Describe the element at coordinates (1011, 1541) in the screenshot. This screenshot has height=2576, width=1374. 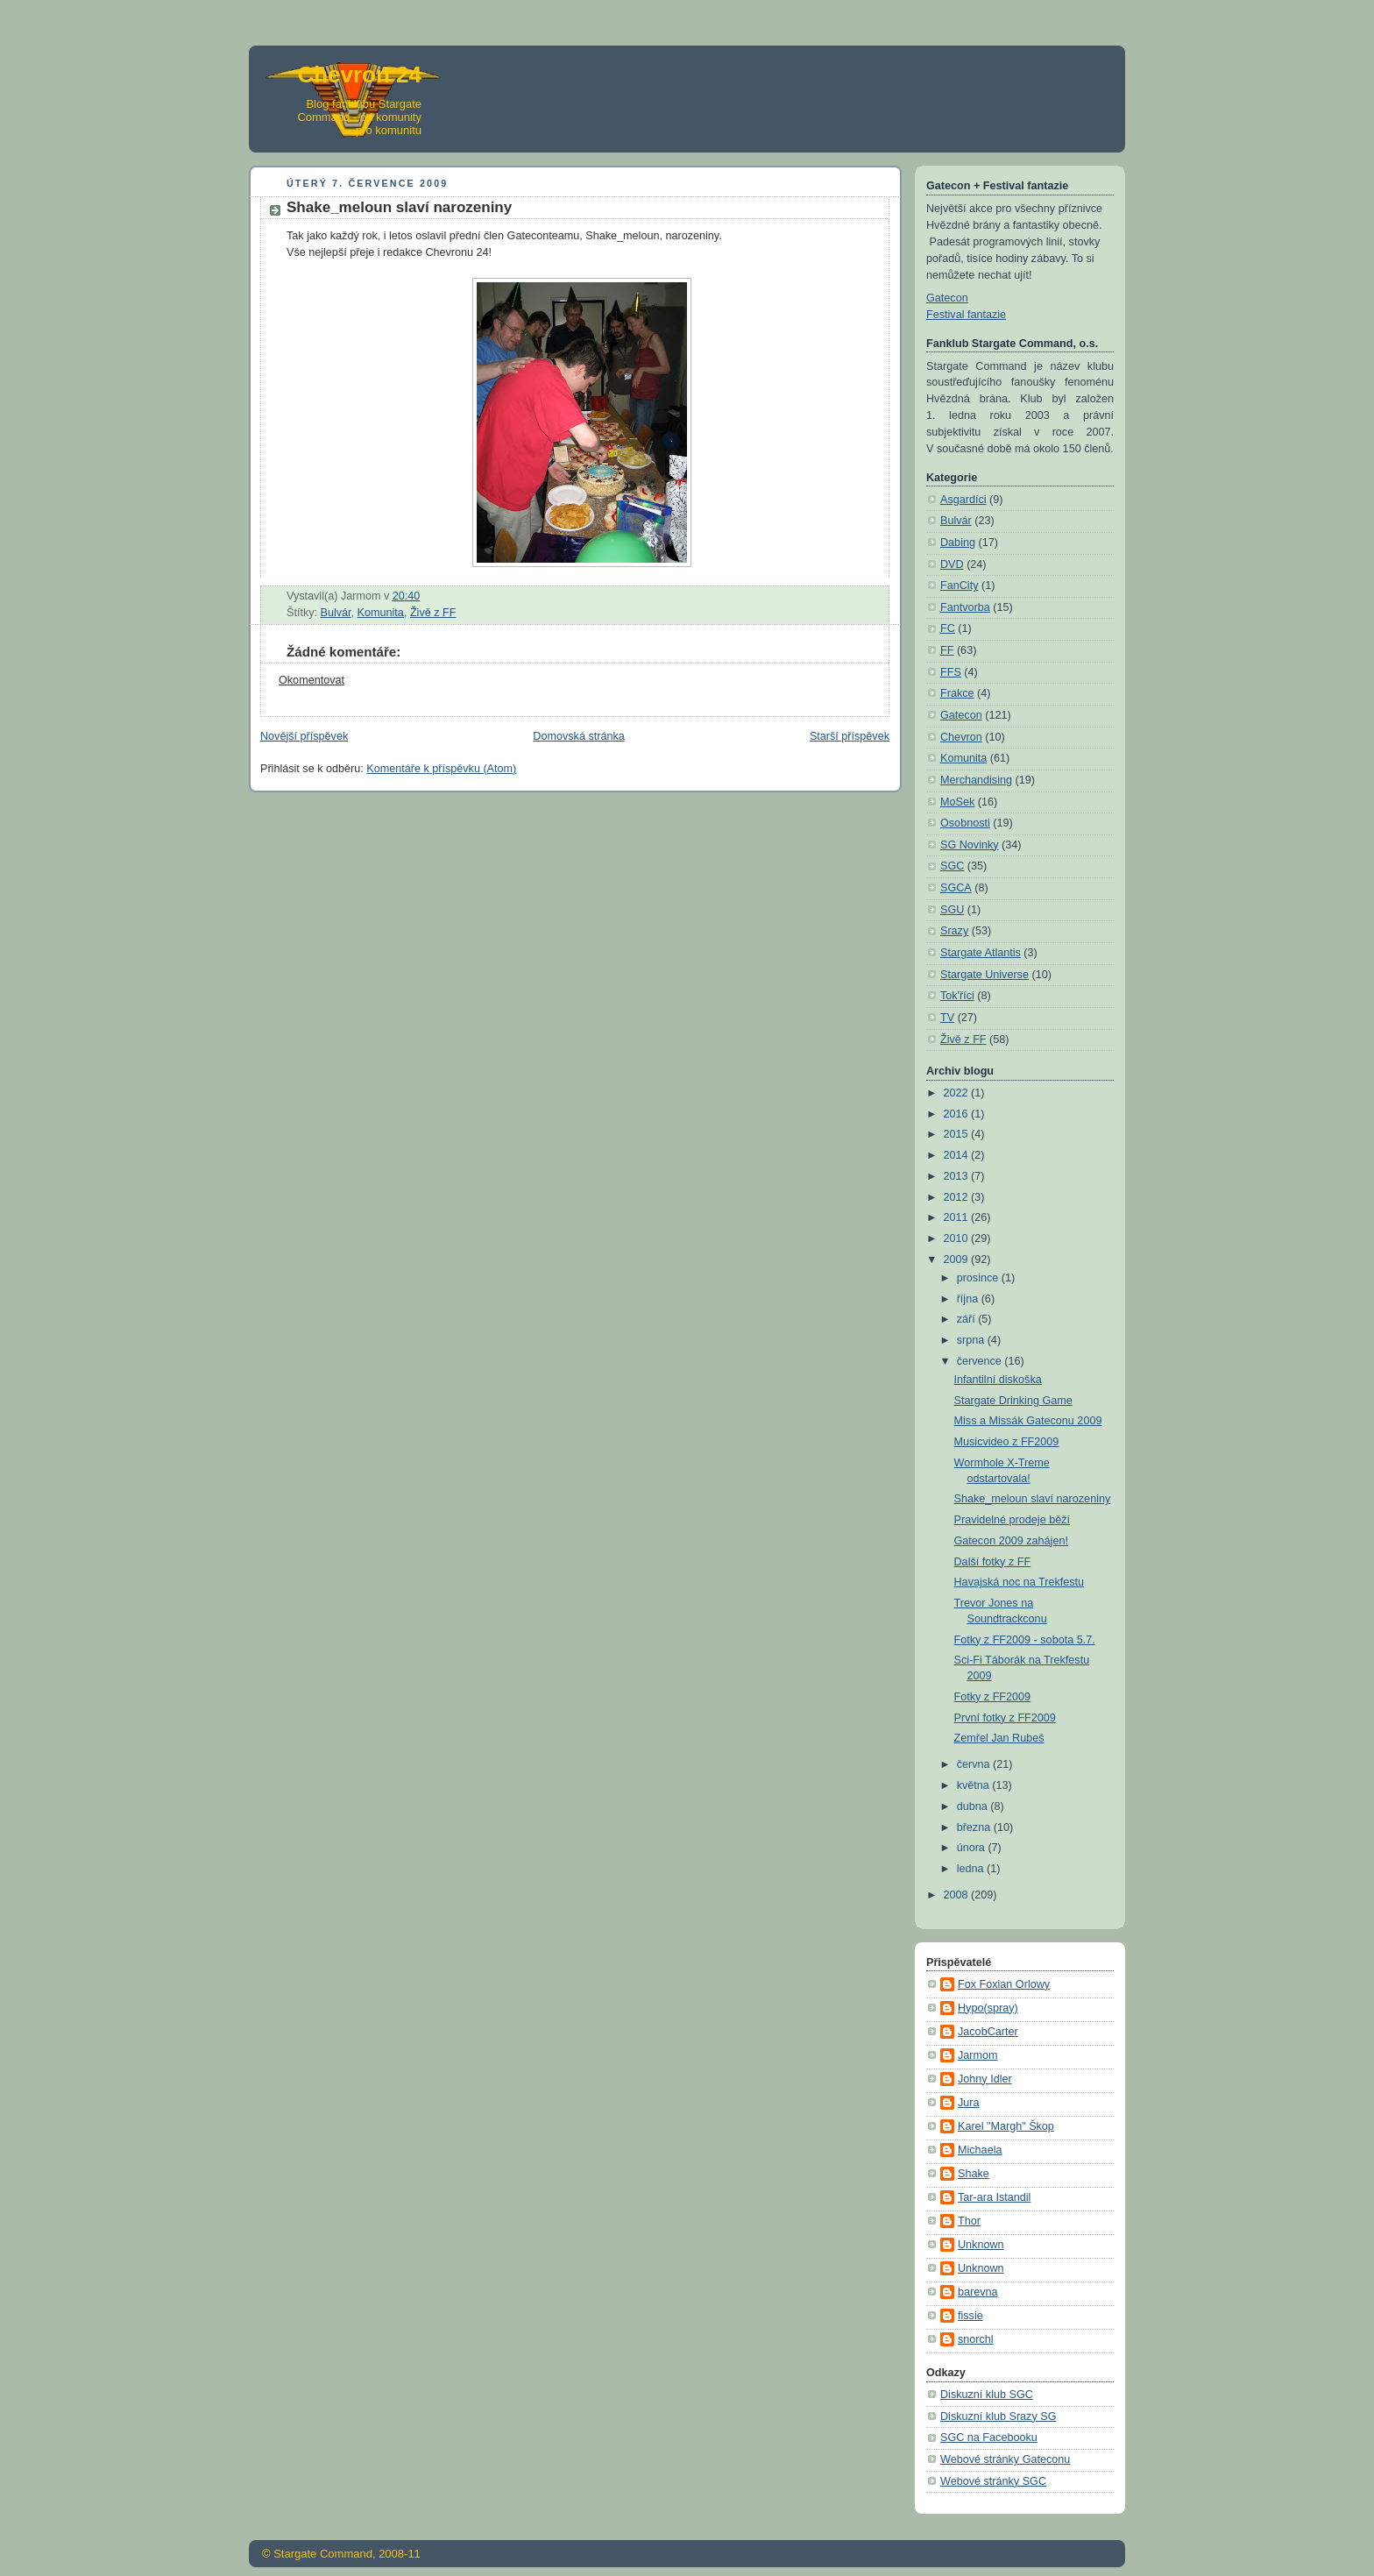
I see `Gatecon 2009 zahájen!` at that location.